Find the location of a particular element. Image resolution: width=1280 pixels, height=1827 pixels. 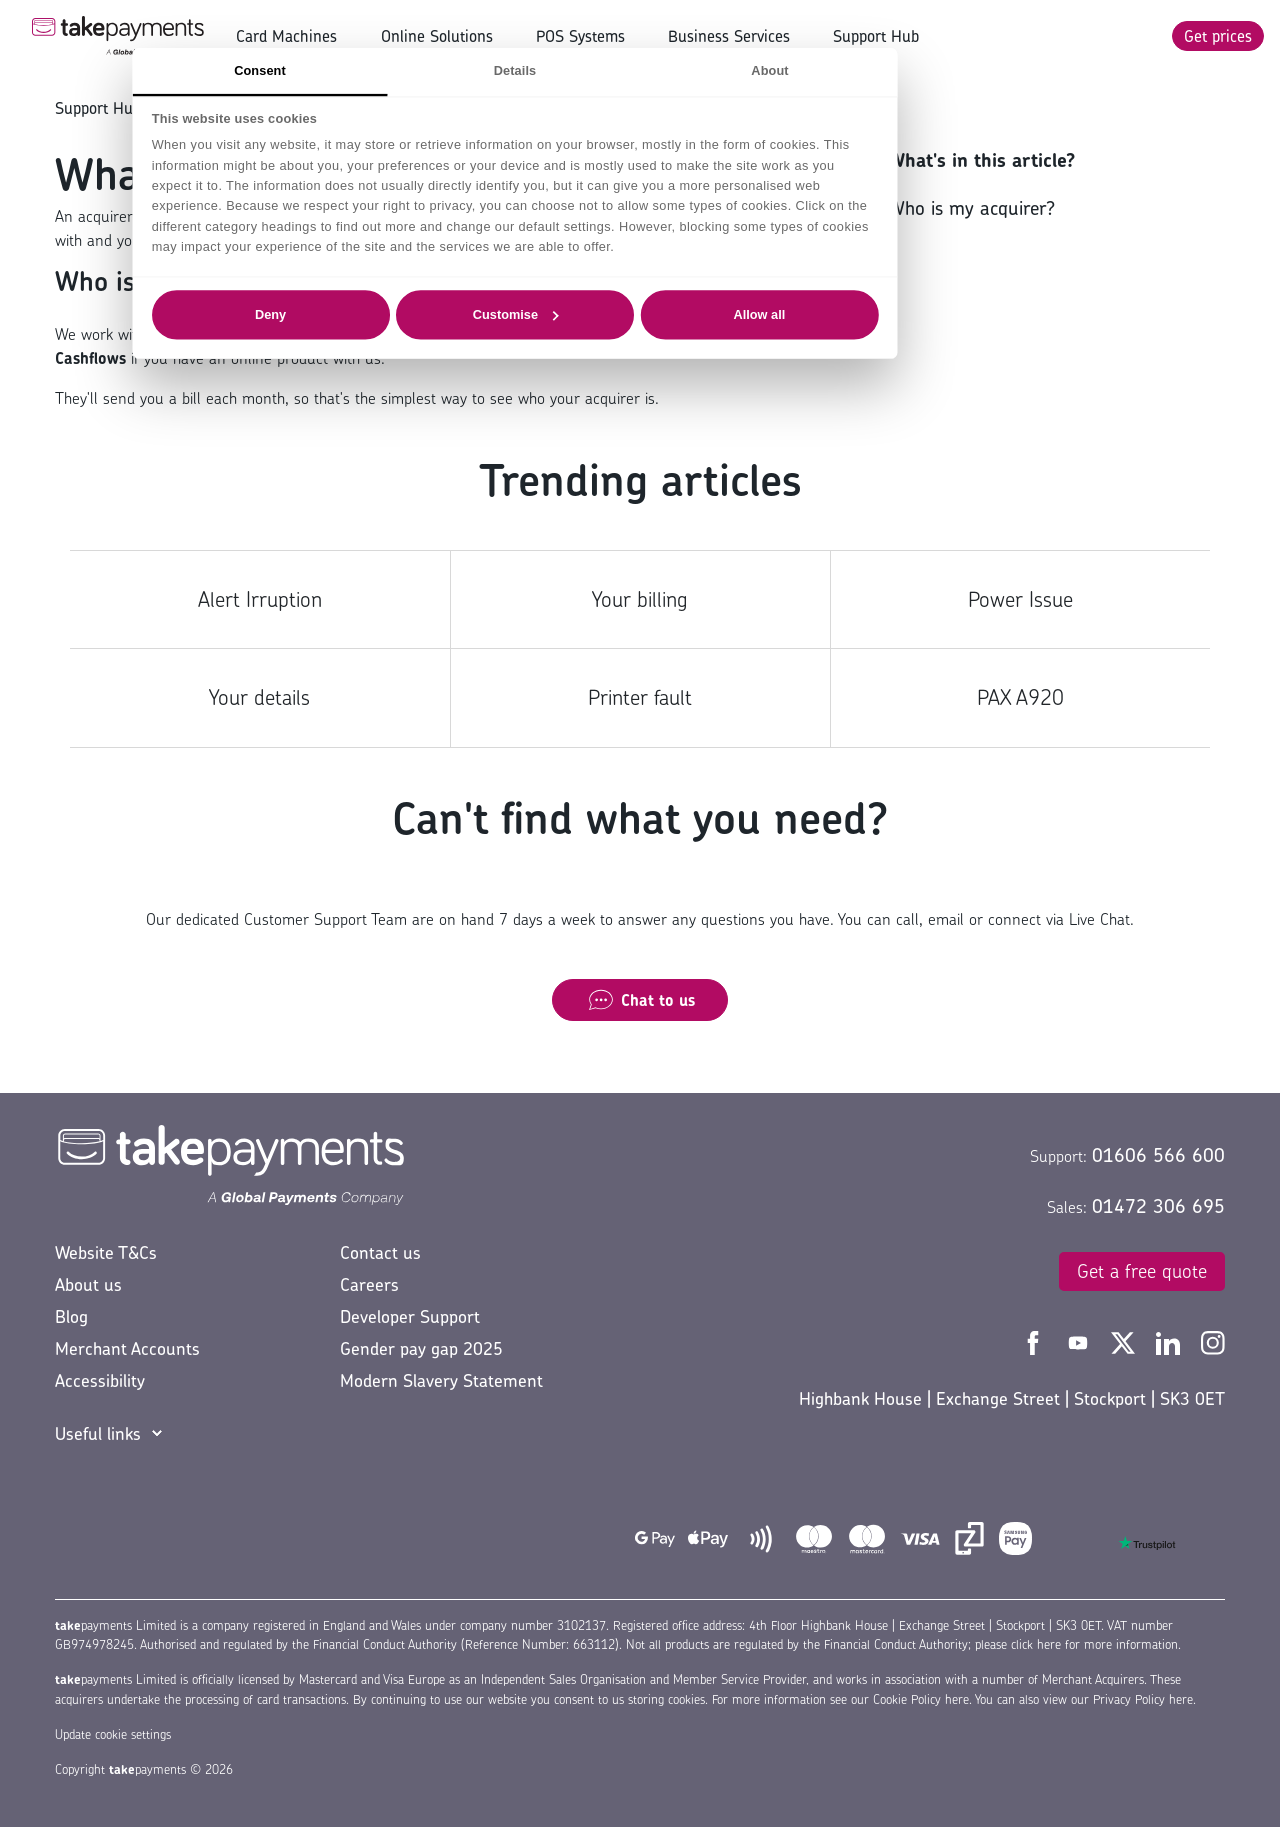

Contact us is located at coordinates (380, 1252).